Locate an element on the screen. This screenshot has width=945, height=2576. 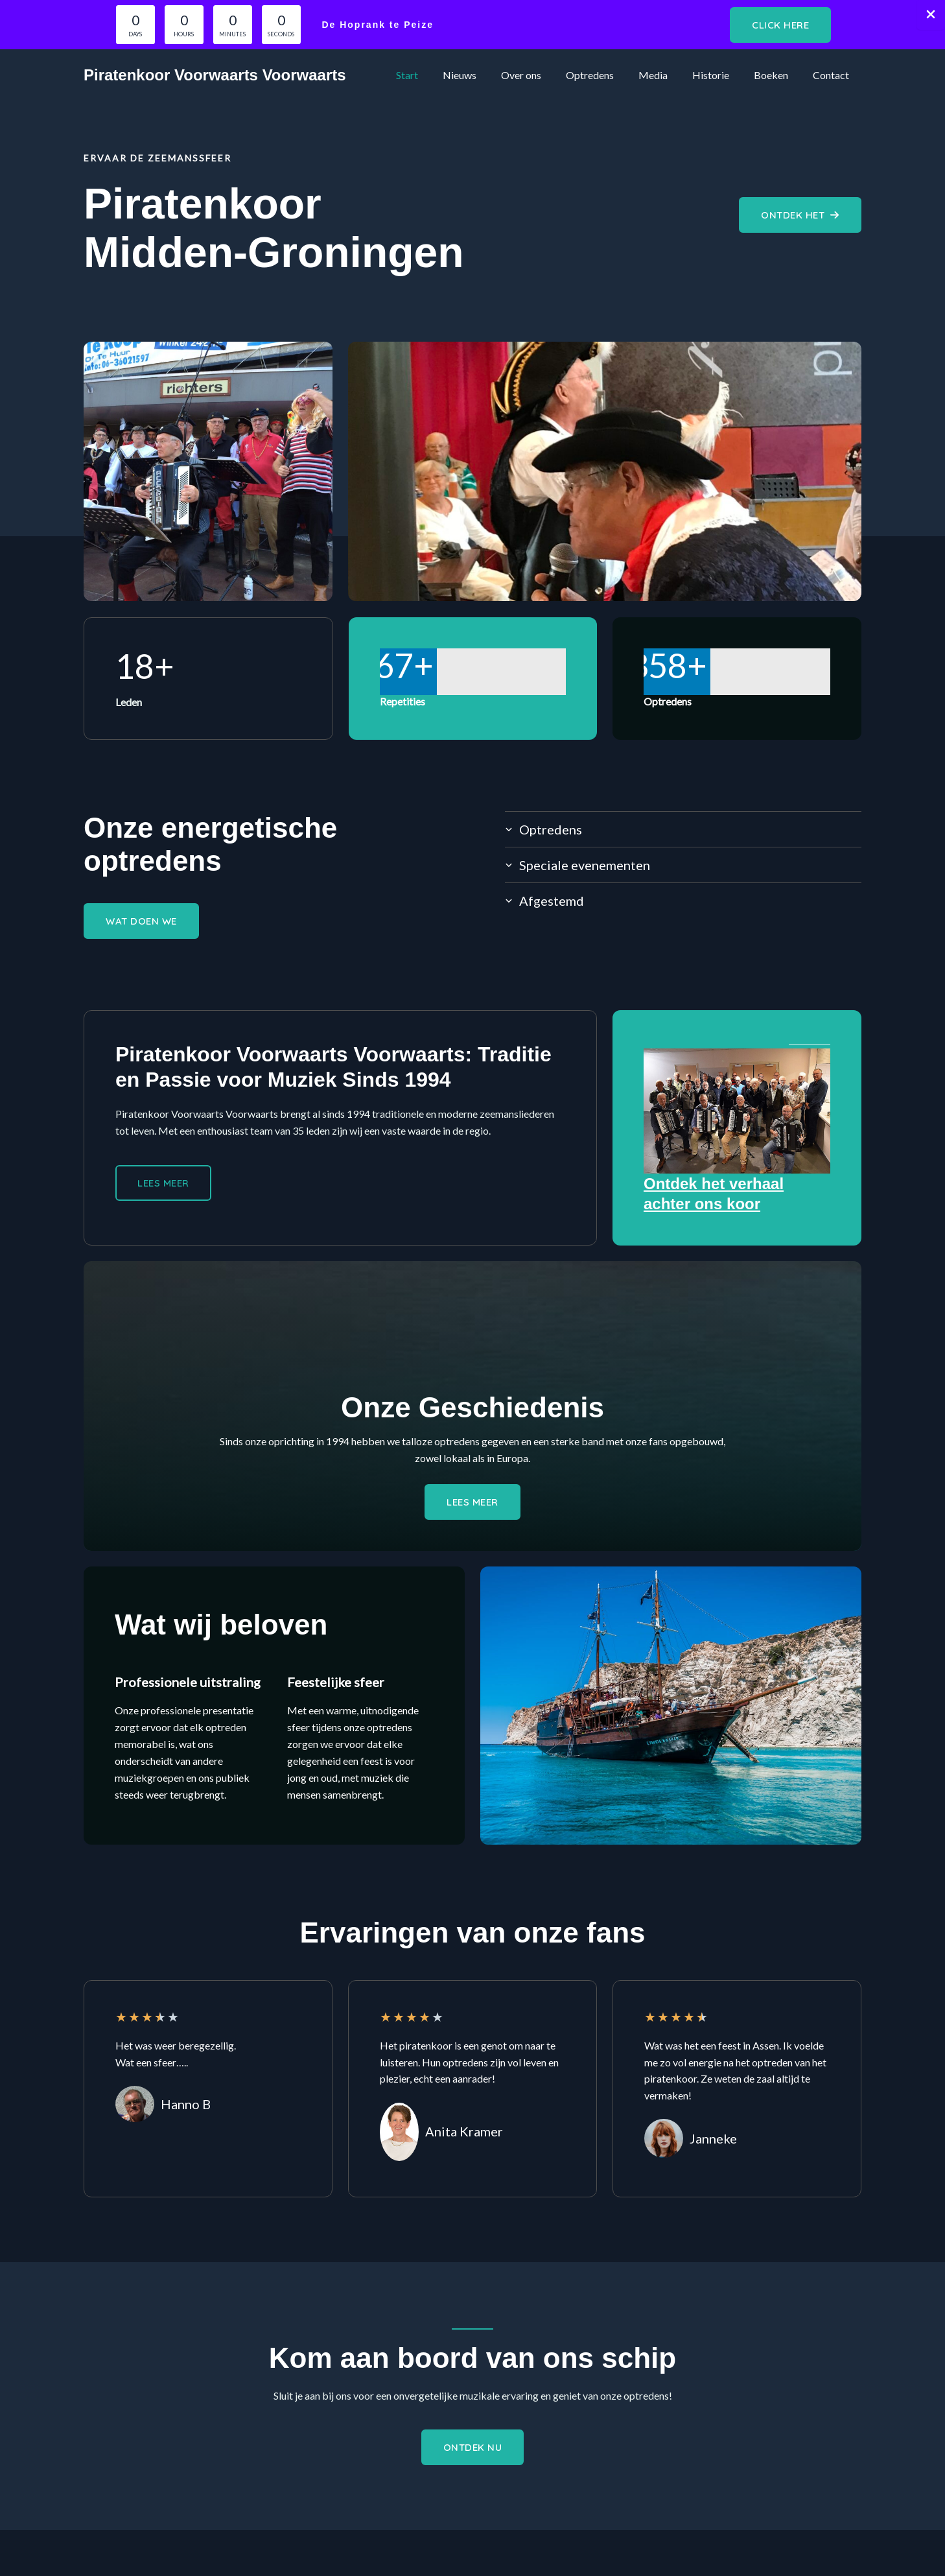
Media is located at coordinates (666, 75).